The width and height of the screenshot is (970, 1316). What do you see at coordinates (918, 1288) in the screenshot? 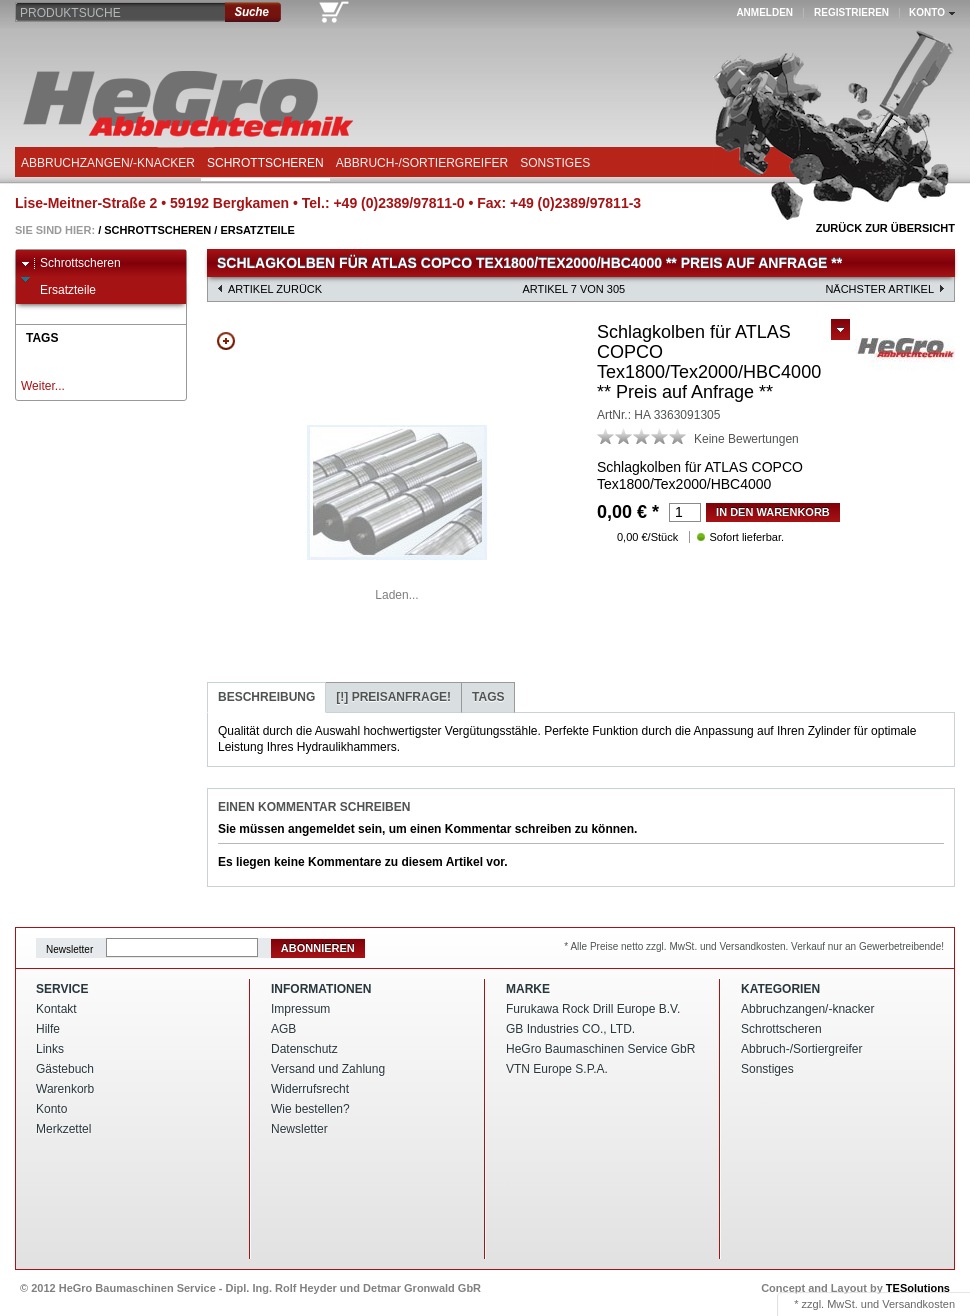
I see `TESolutions` at bounding box center [918, 1288].